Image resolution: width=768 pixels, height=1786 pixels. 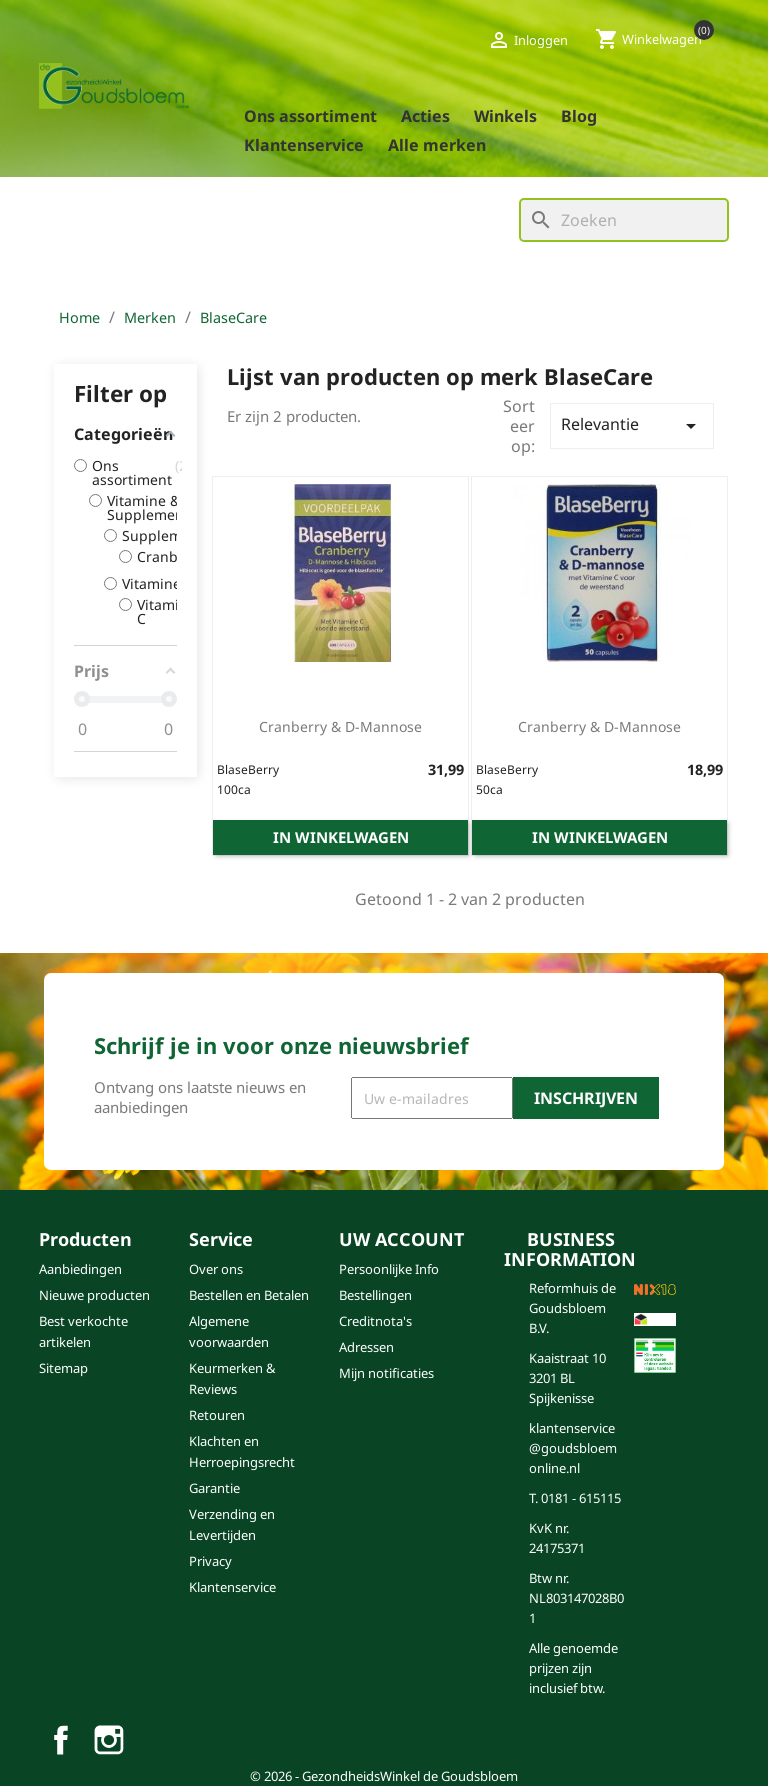 I want to click on Sitemap, so click(x=63, y=1368).